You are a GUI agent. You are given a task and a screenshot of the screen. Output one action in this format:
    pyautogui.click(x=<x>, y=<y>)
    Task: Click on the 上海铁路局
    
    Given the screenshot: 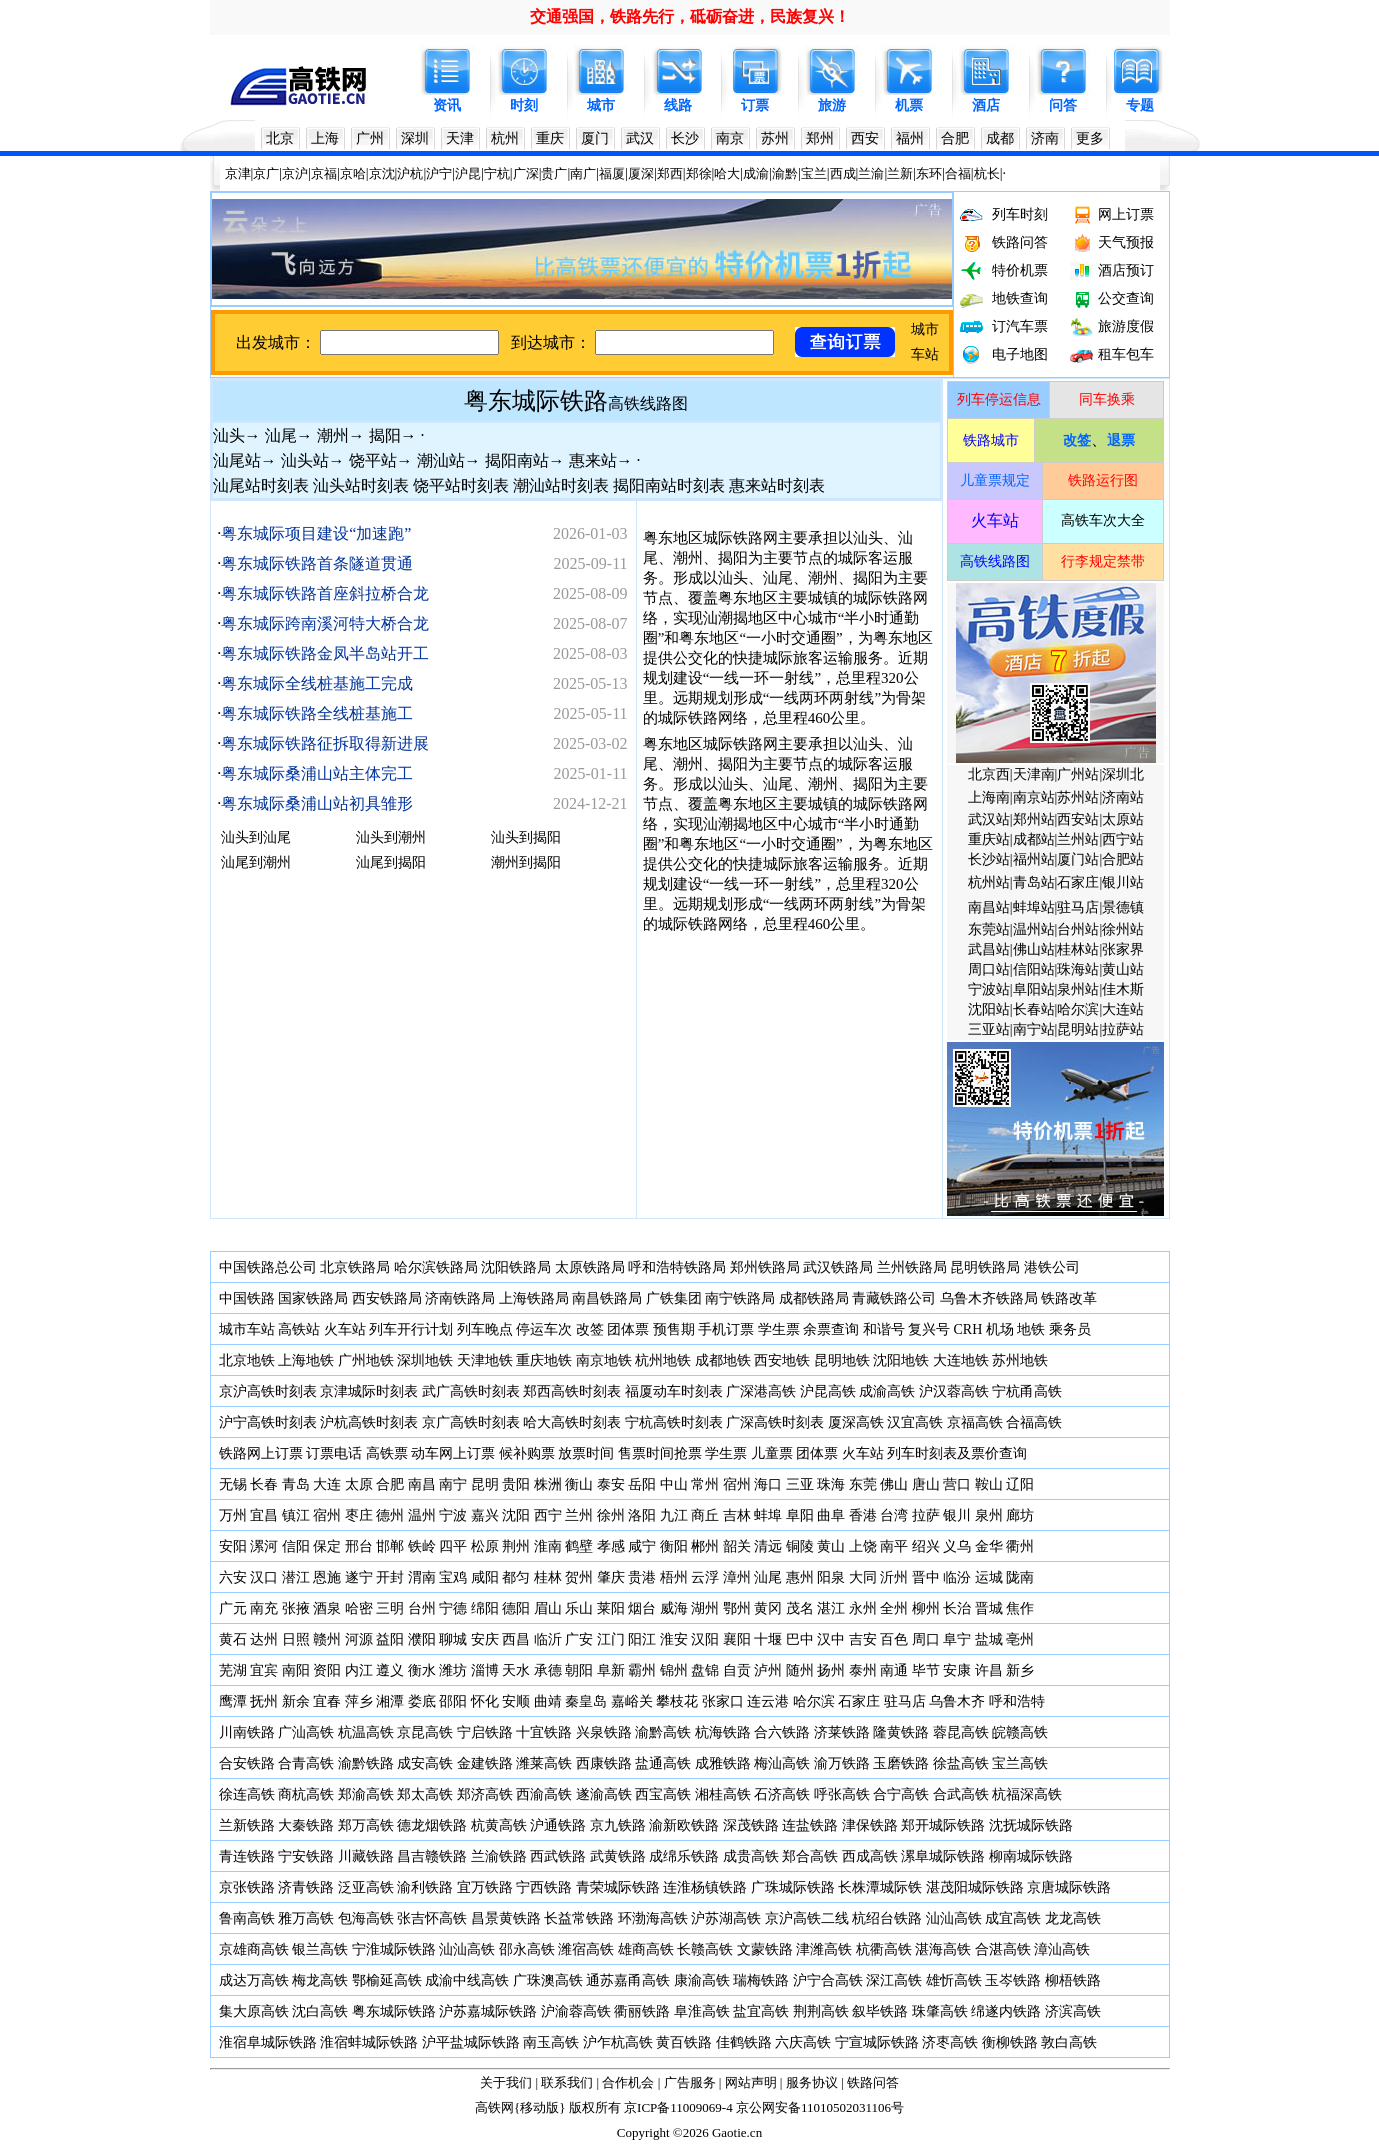 What is the action you would take?
    pyautogui.click(x=534, y=1298)
    